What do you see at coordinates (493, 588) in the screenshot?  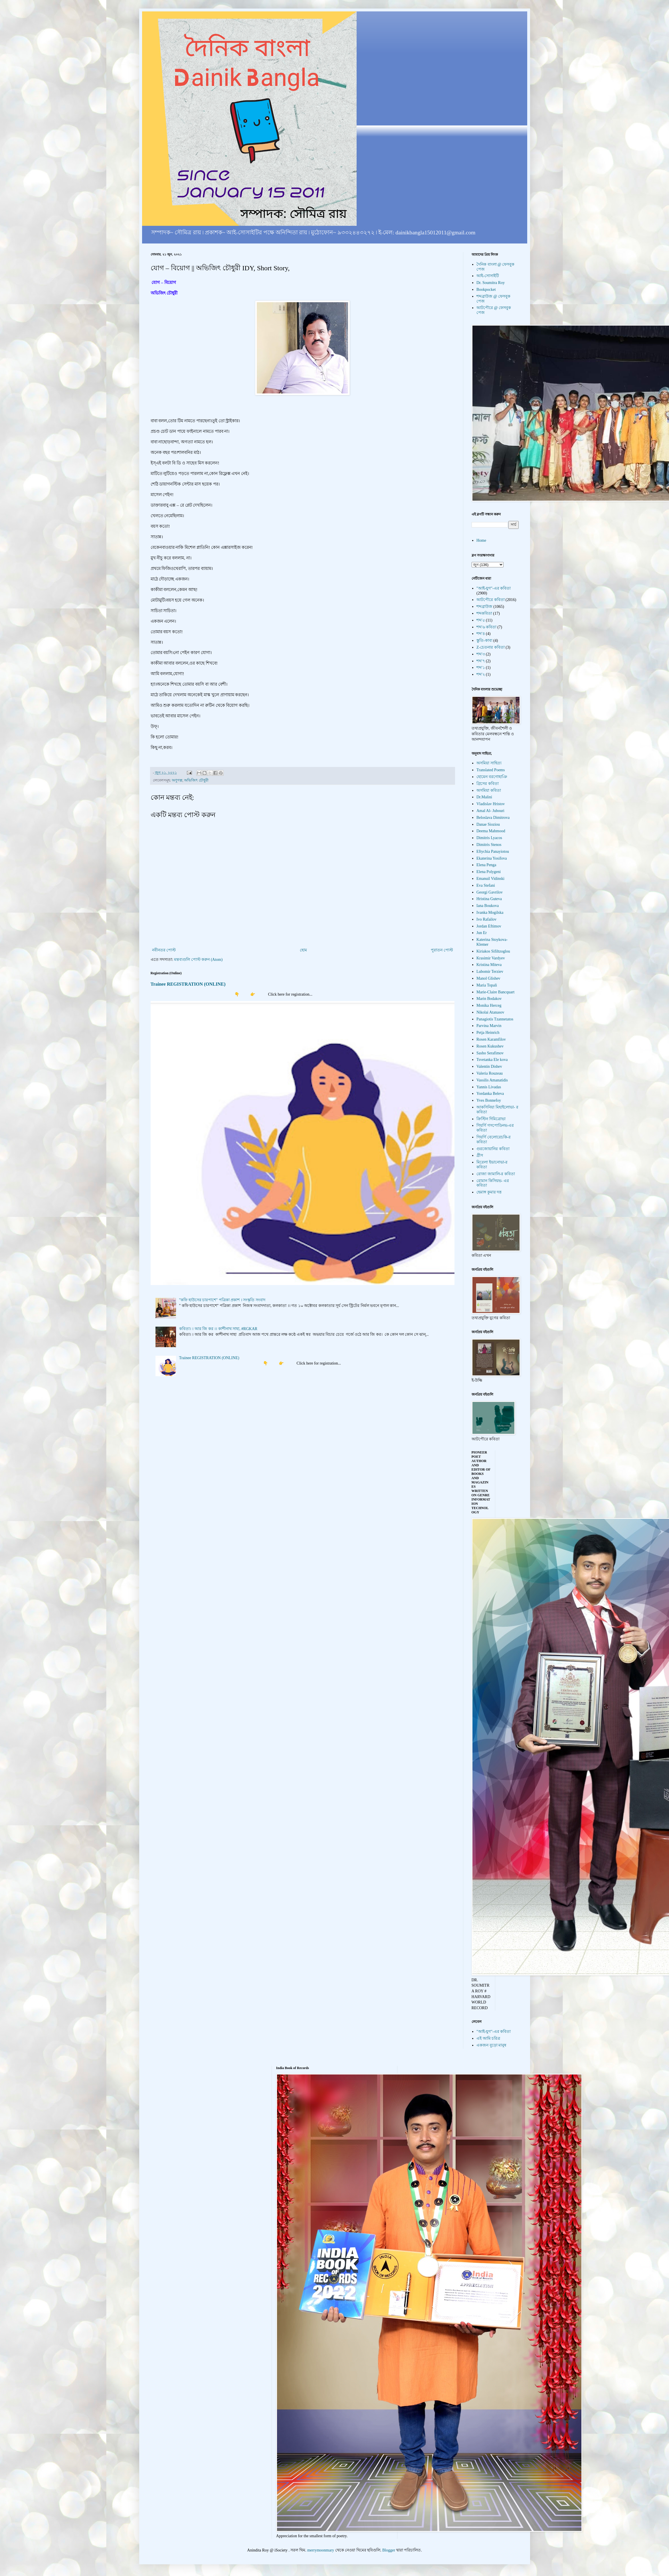 I see `"আই-যুগ"-এর কবিতা` at bounding box center [493, 588].